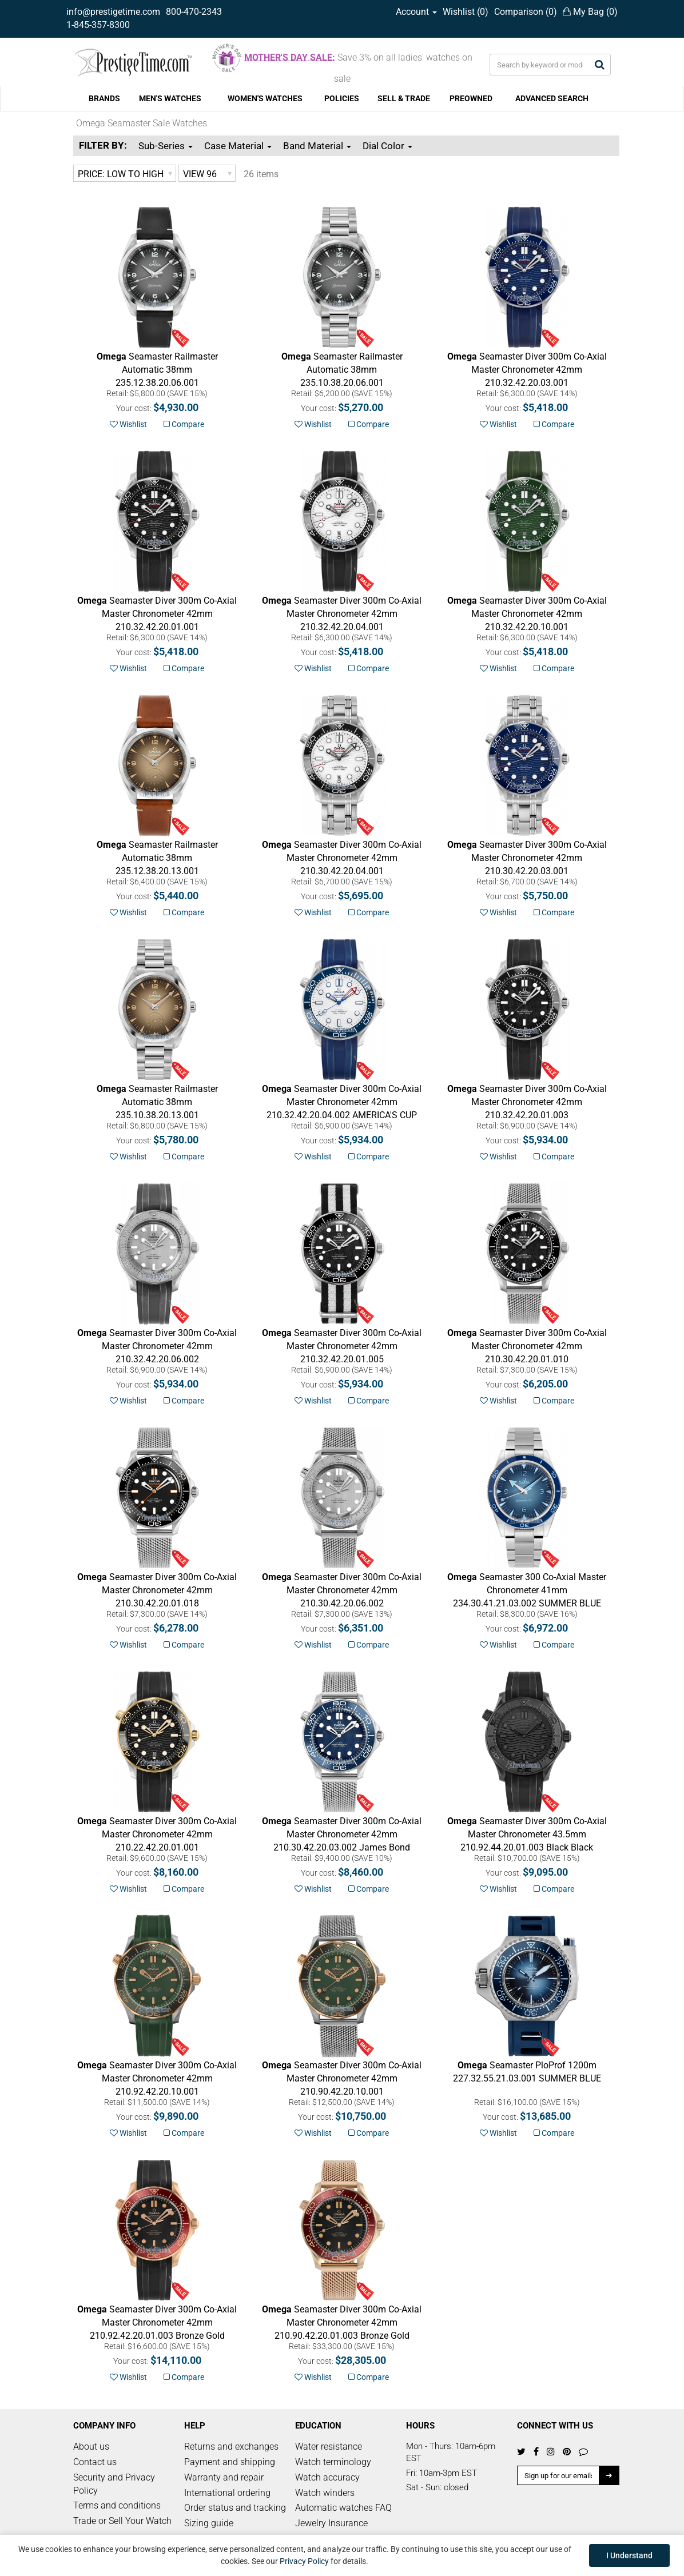 This screenshot has height=2576, width=684. I want to click on Dial Color [button], so click(387, 145).